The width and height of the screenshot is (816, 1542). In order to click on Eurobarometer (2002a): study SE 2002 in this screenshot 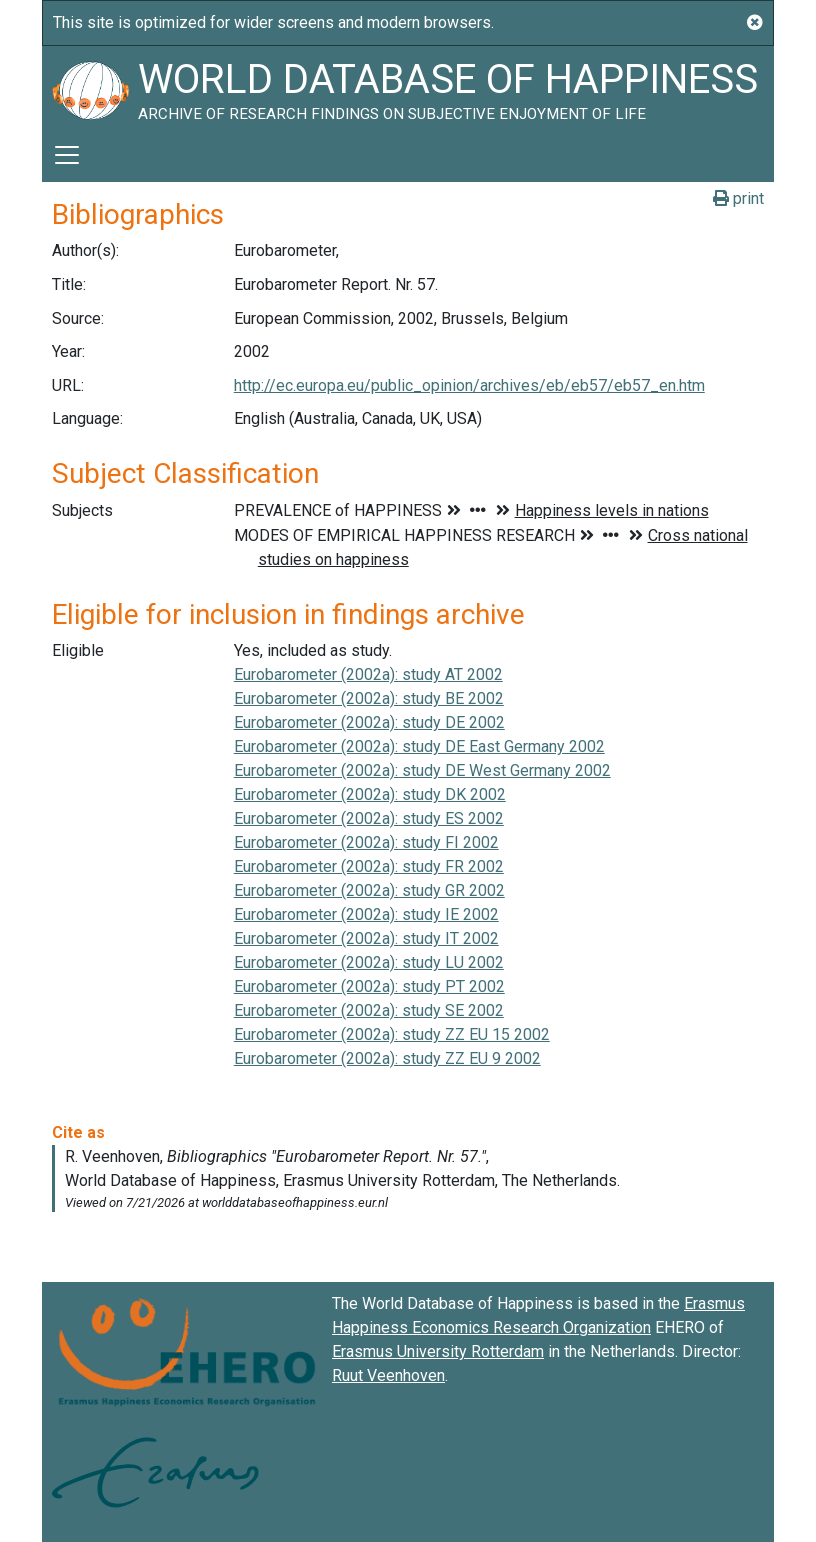, I will do `click(369, 1010)`.